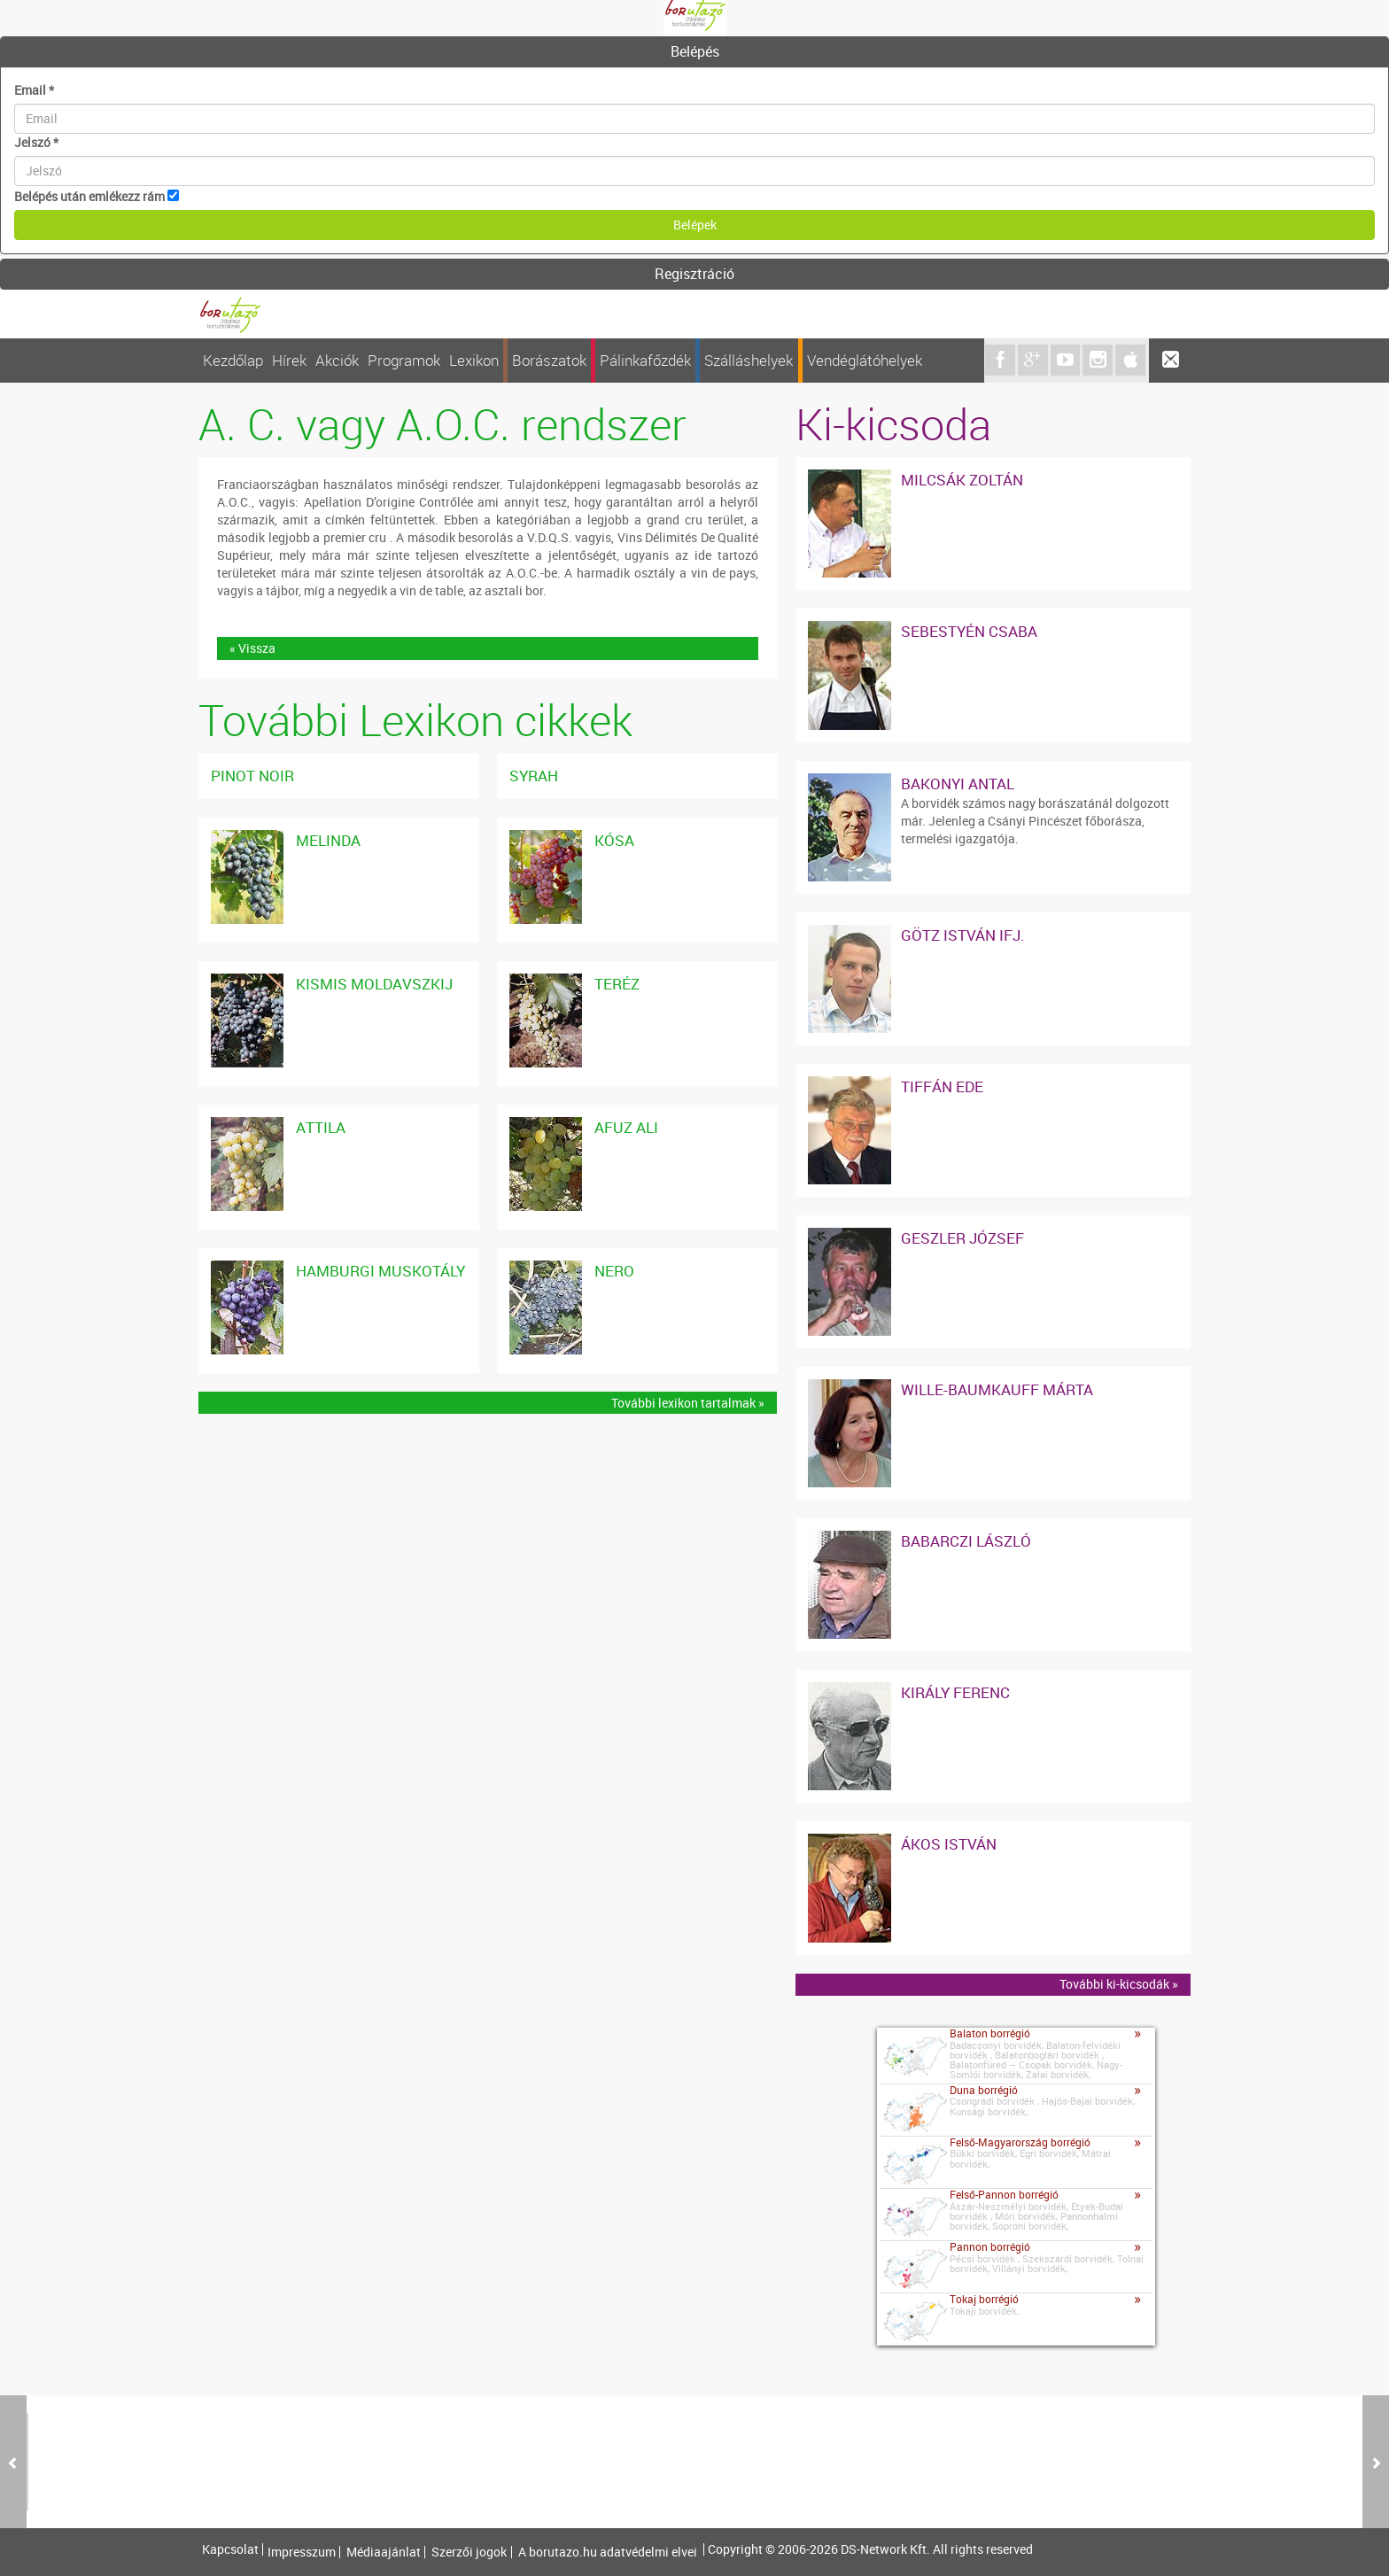 The image size is (1389, 2576). What do you see at coordinates (289, 360) in the screenshot?
I see `Hírek` at bounding box center [289, 360].